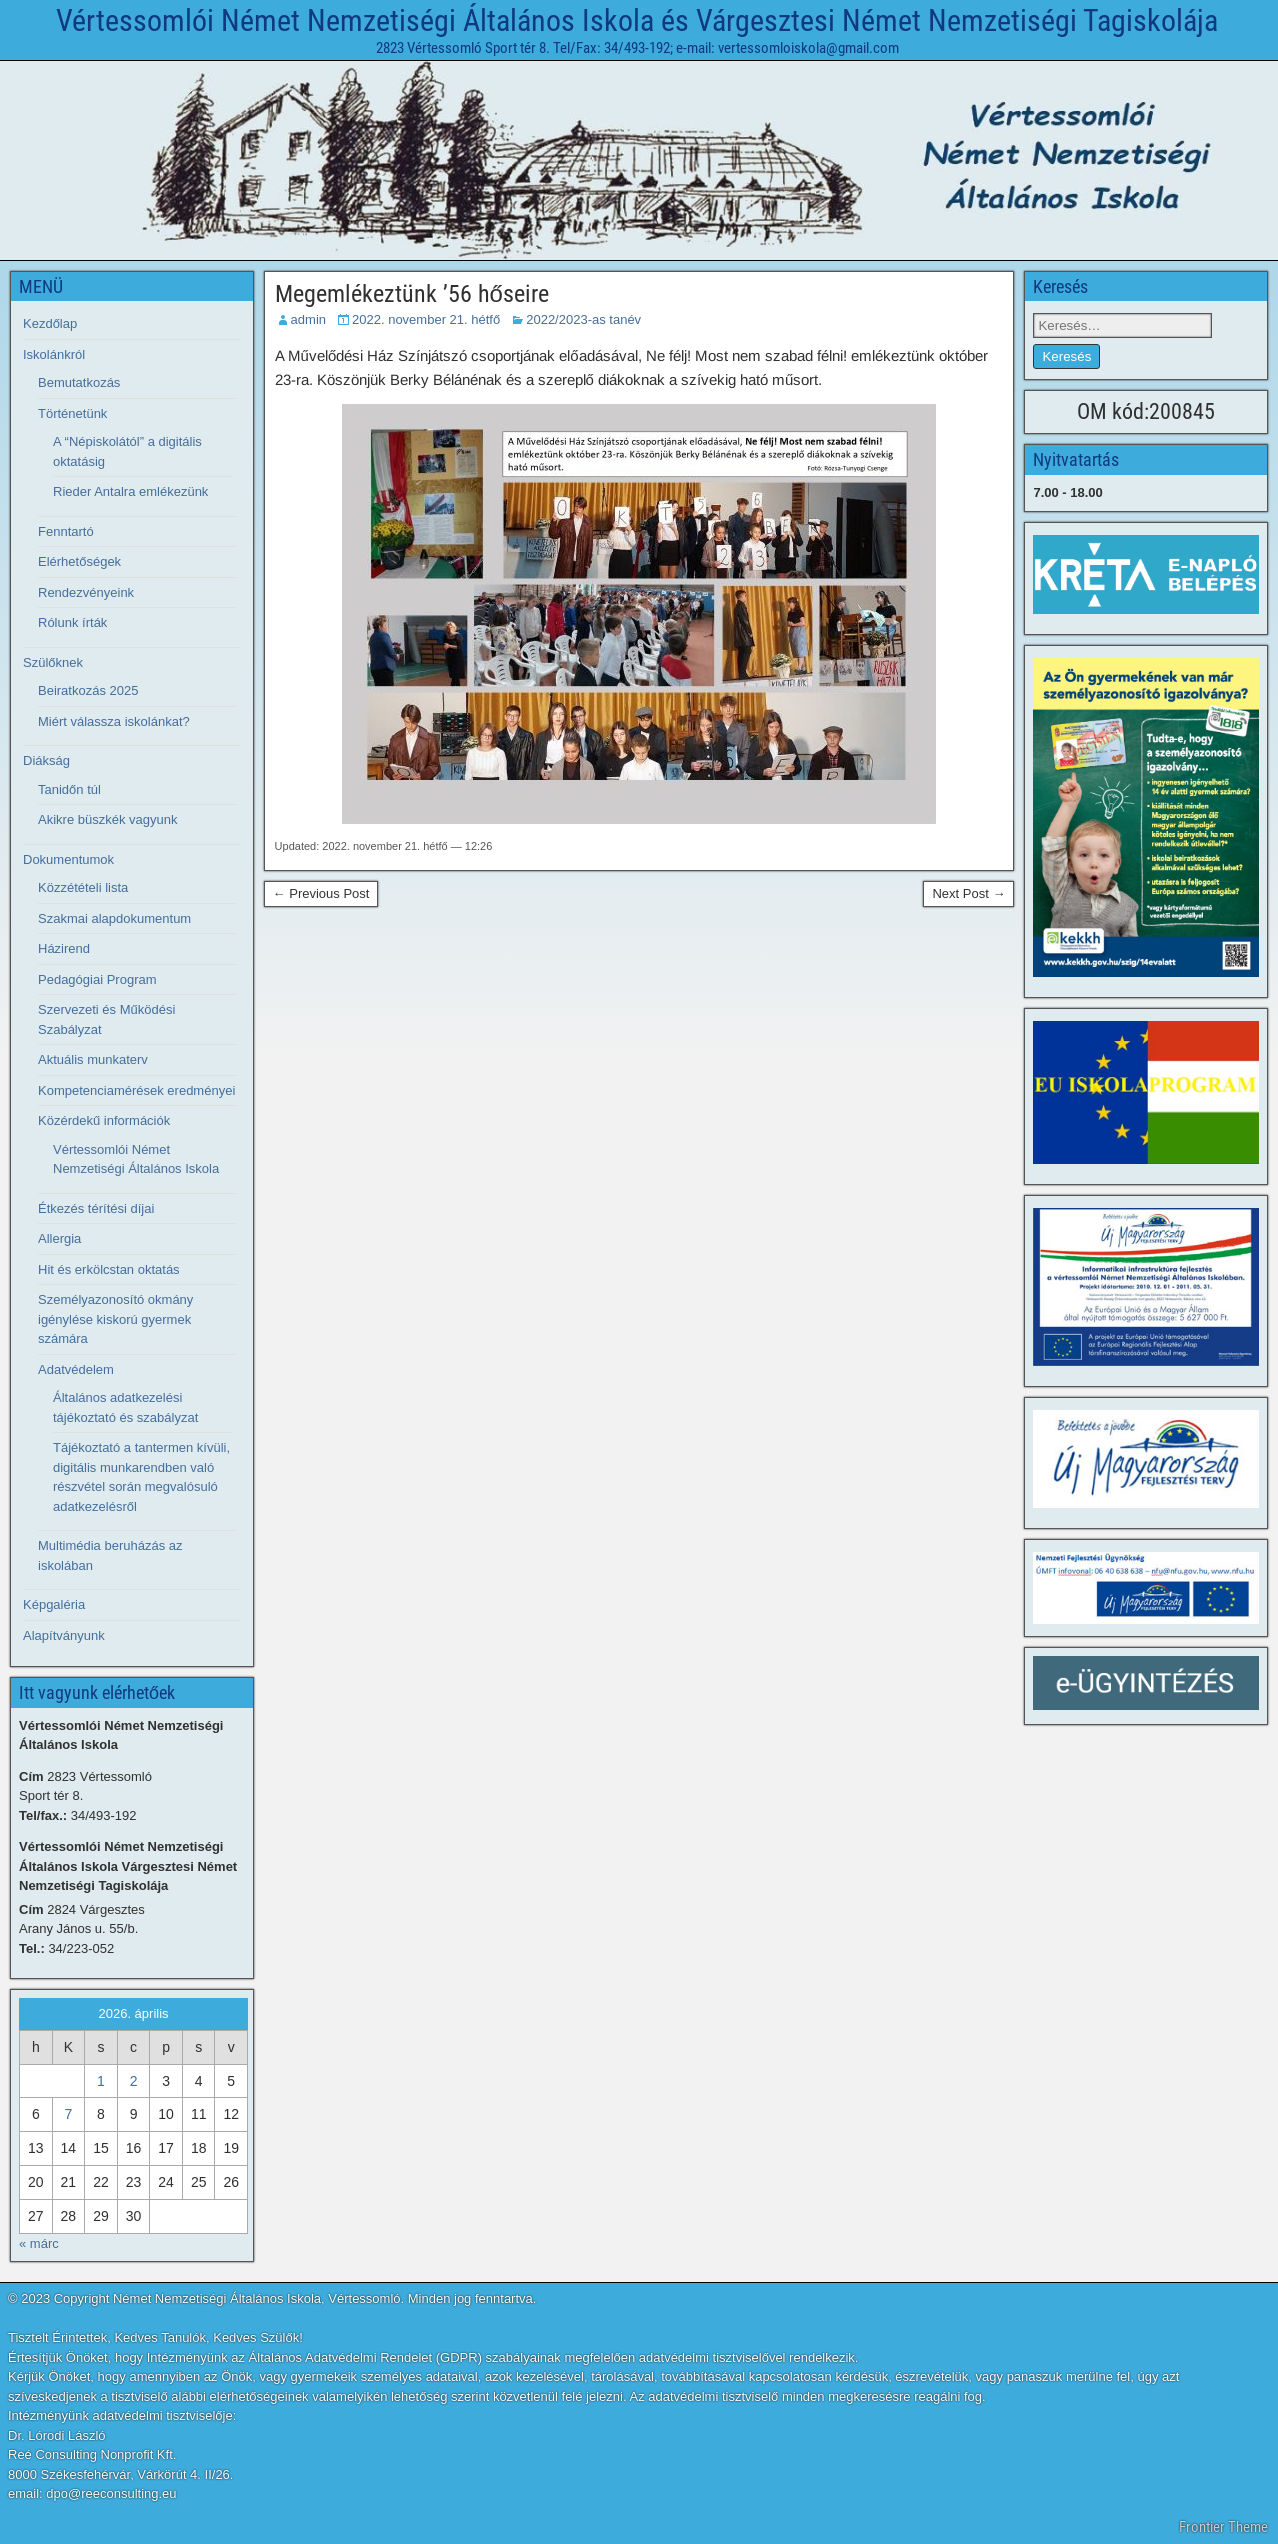 The width and height of the screenshot is (1278, 2544). I want to click on Rendezvényeink, so click(86, 592).